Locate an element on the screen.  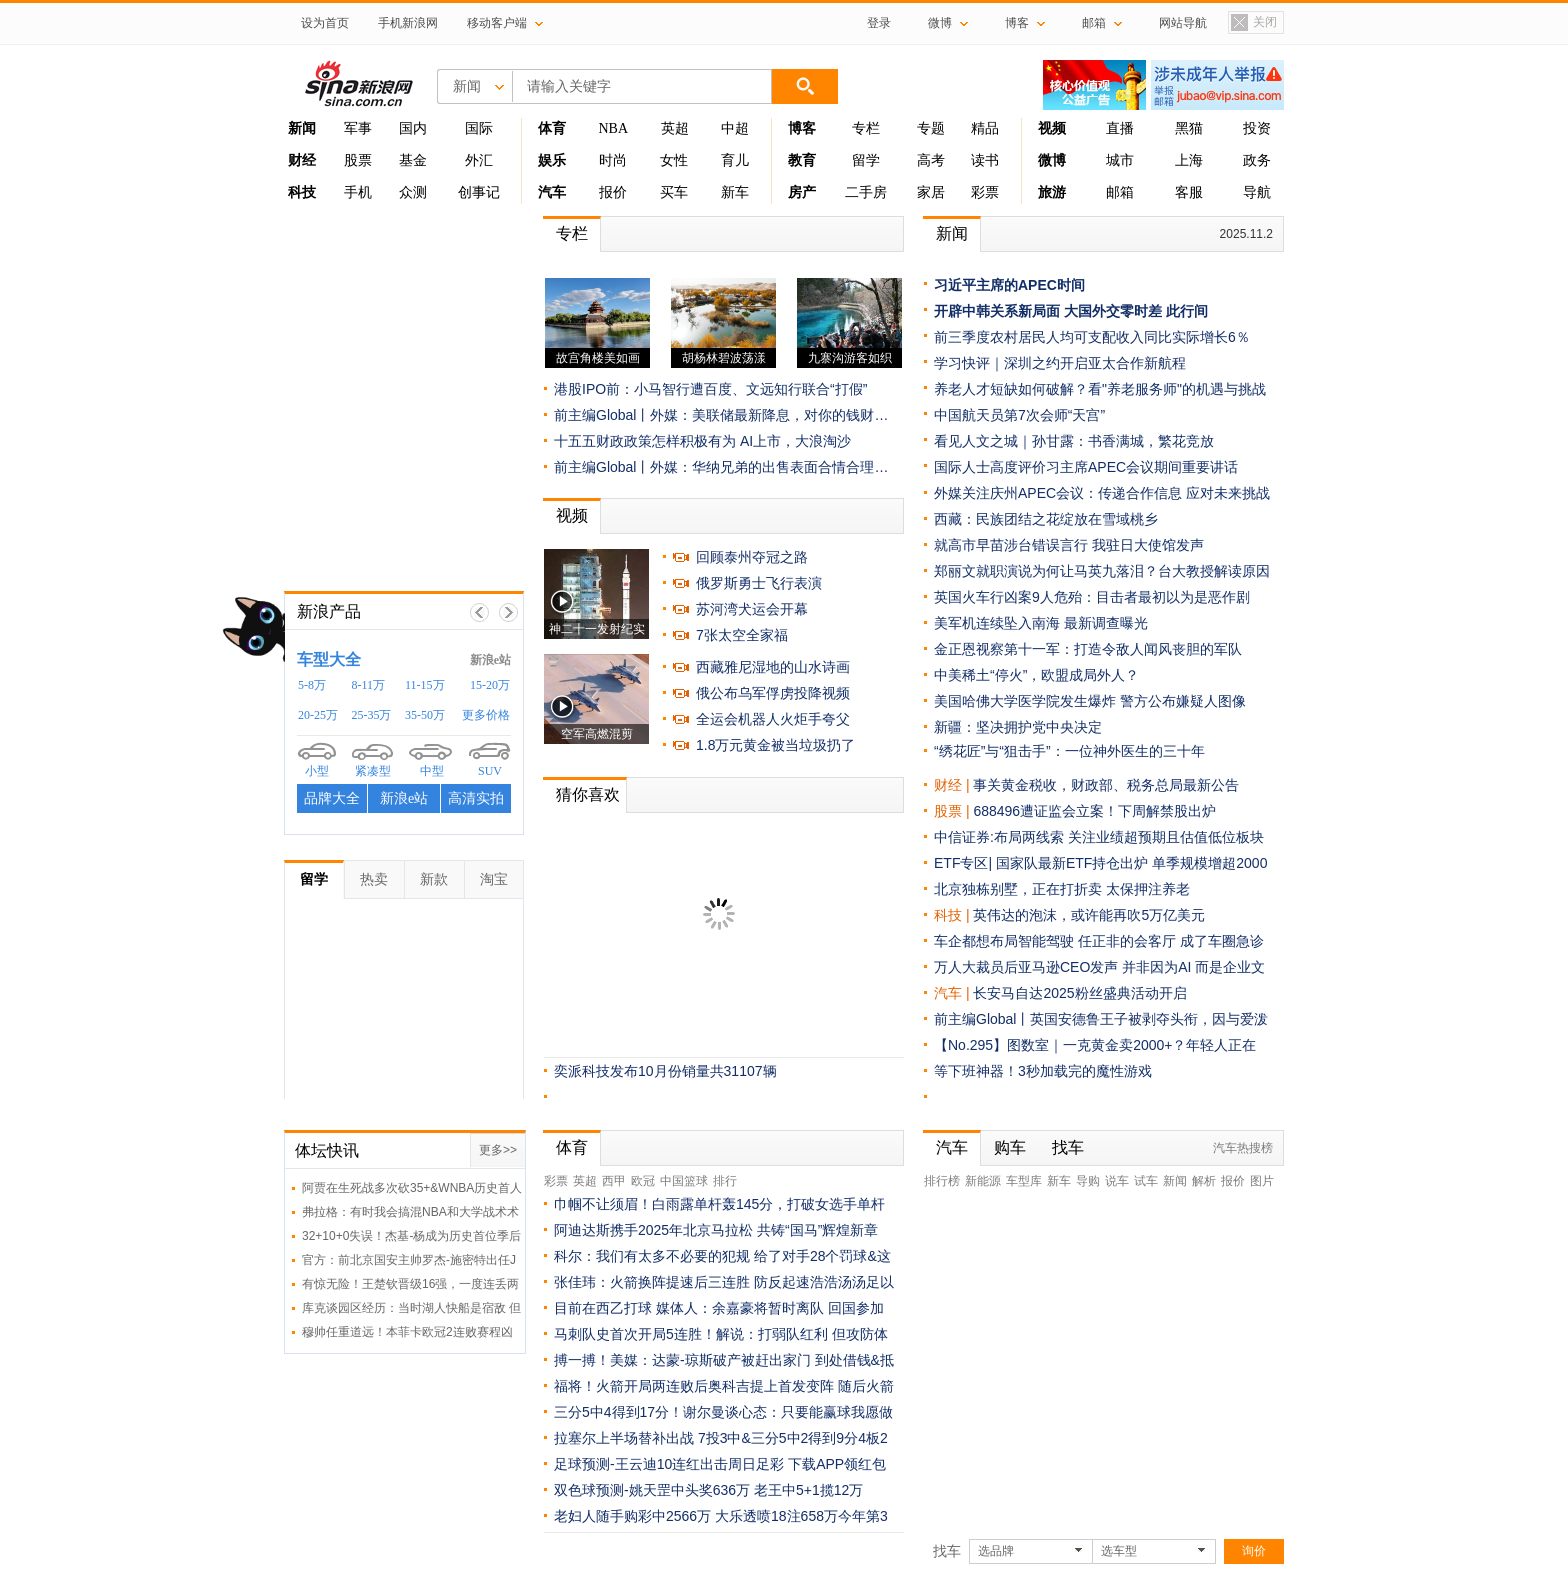
新浪e站 is located at coordinates (490, 660).